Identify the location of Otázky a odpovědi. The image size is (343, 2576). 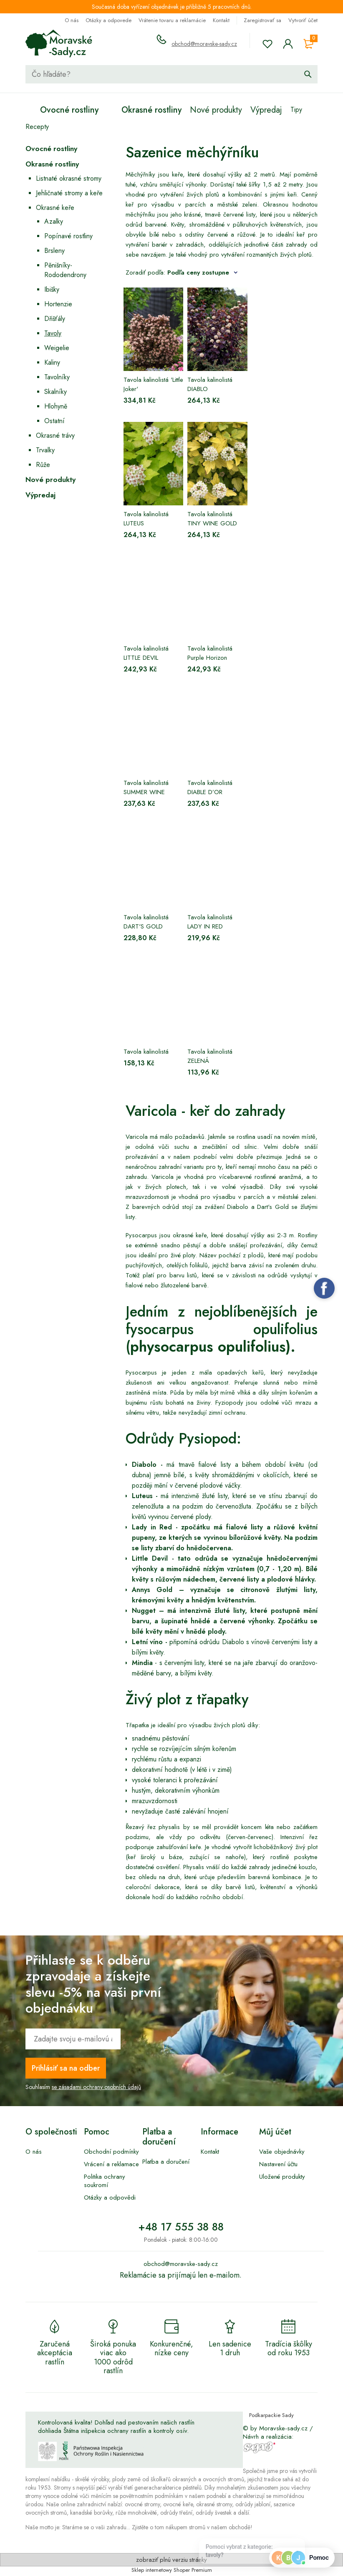
(110, 2197).